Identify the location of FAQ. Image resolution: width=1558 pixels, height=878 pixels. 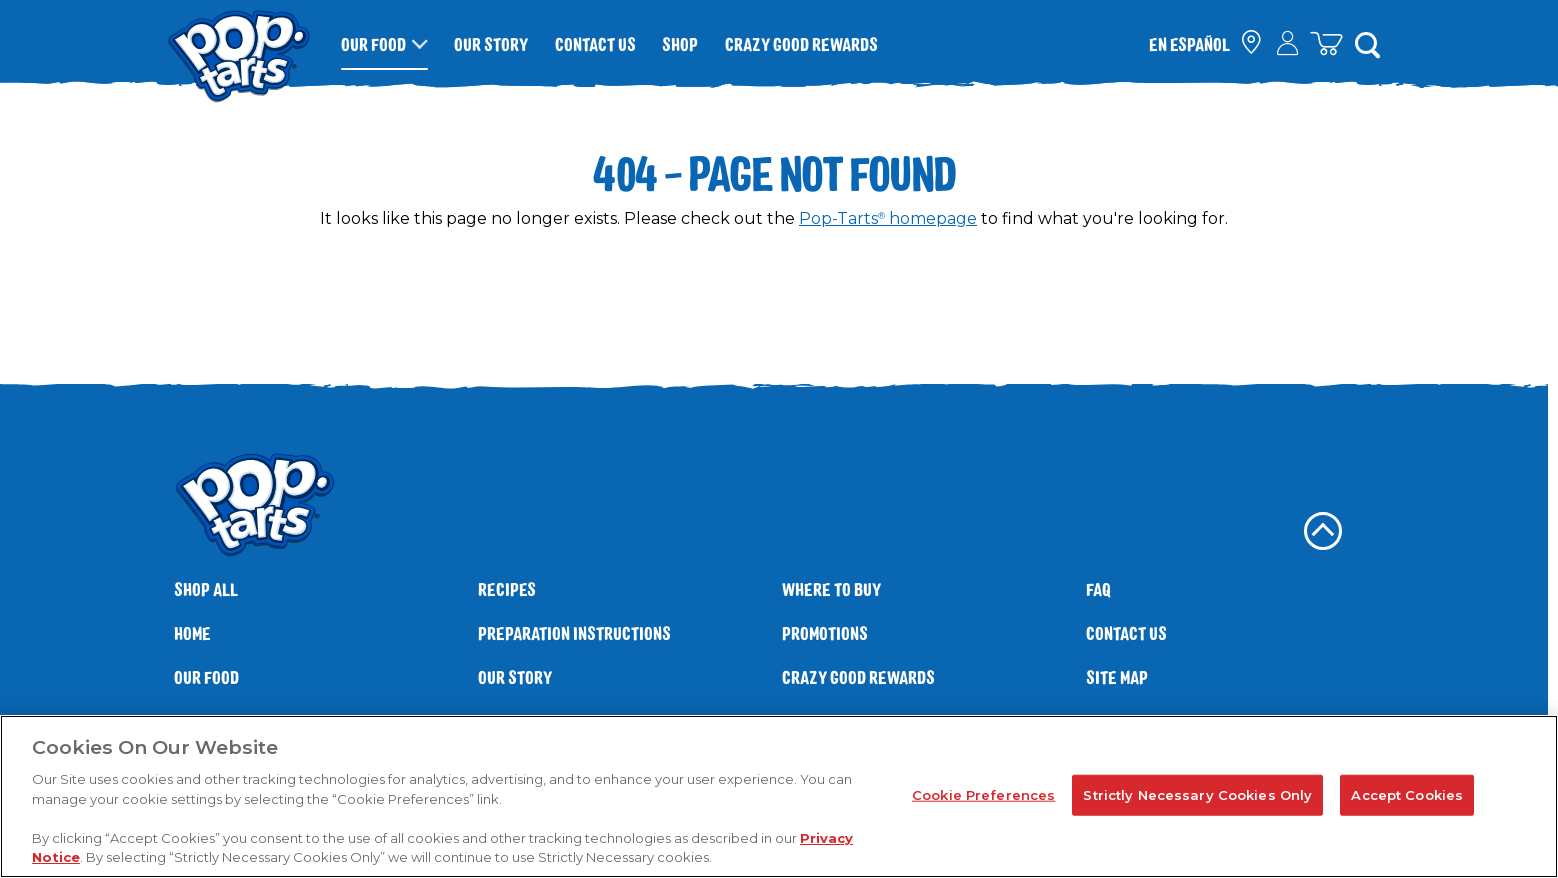
(1098, 589).